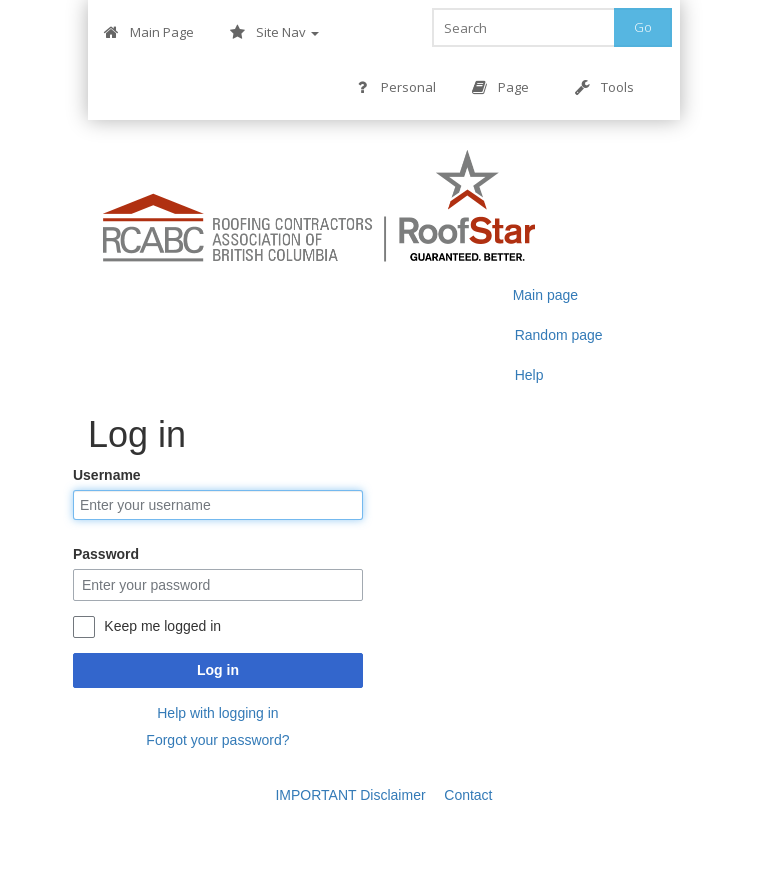  Describe the element at coordinates (107, 475) in the screenshot. I see `Username` at that location.